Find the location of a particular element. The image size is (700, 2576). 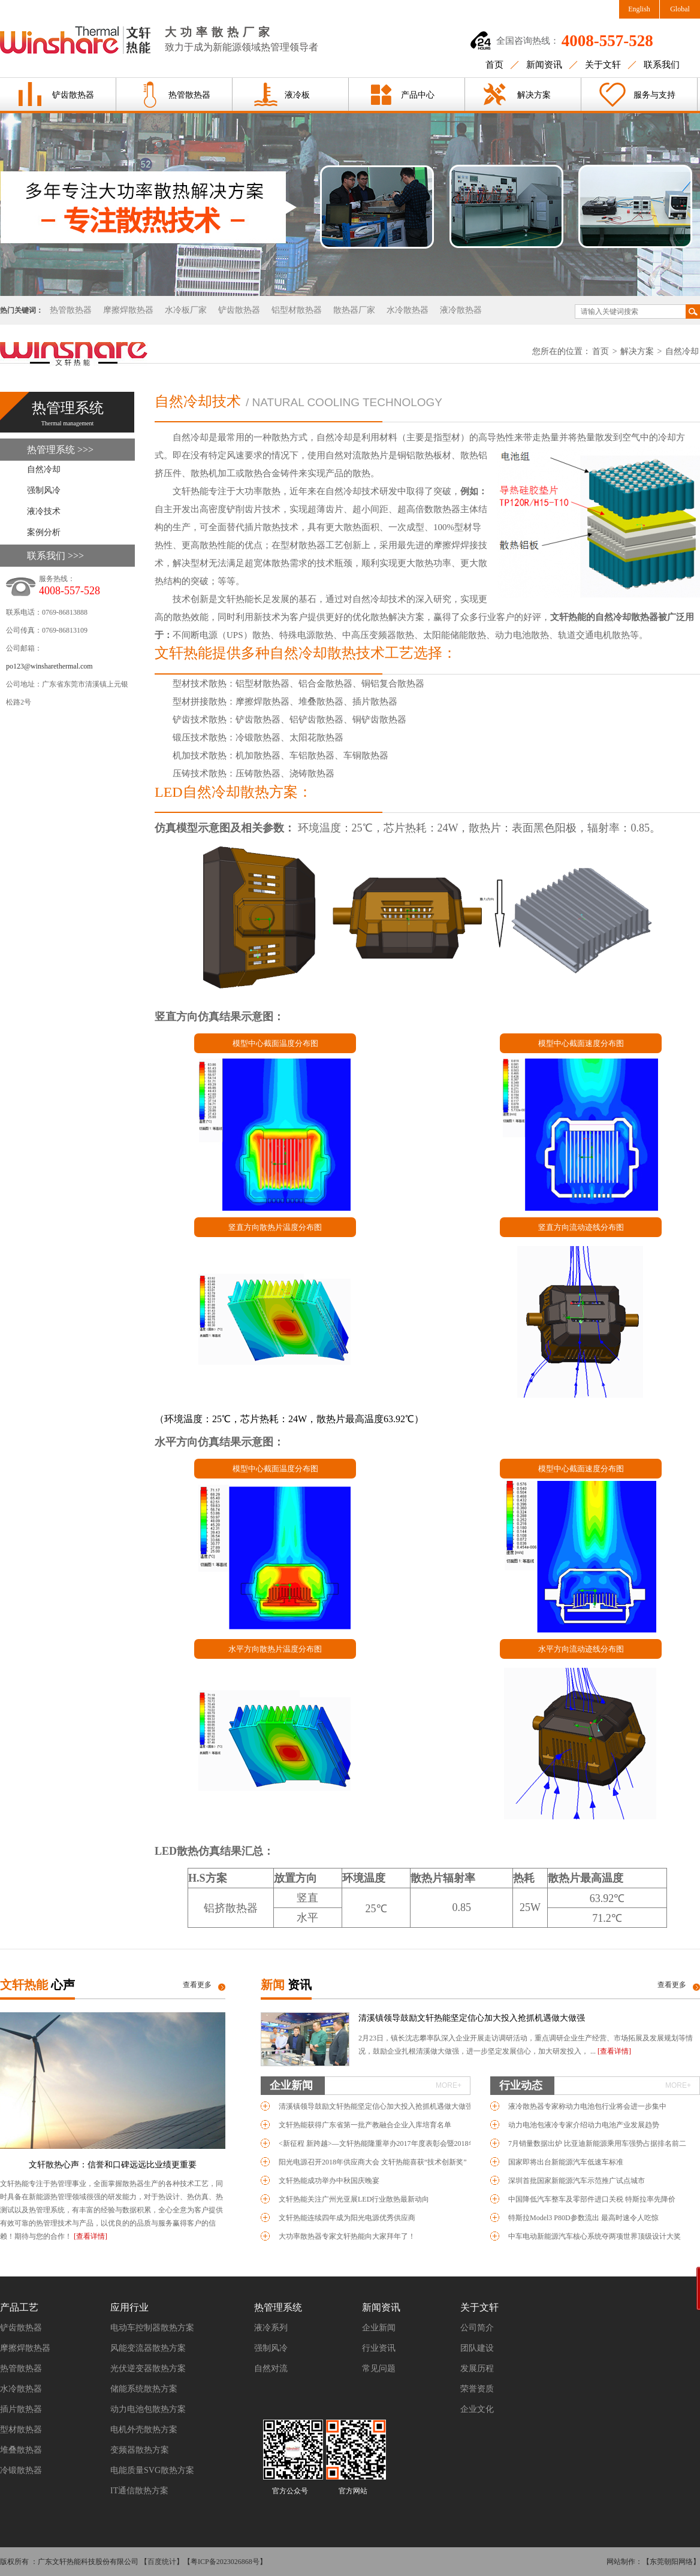

自然冷却 is located at coordinates (682, 351).